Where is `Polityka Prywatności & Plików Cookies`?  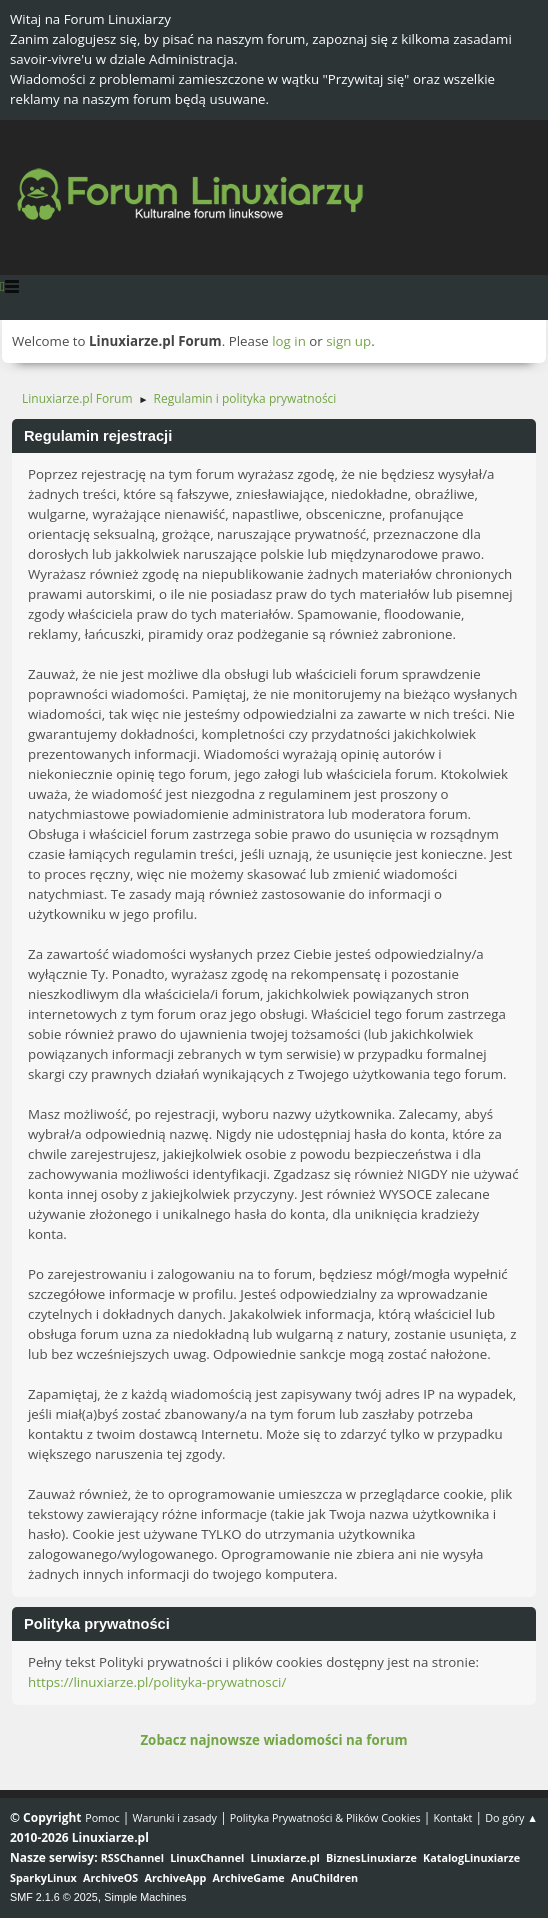
Polityka Prywatności & Plików Cookies is located at coordinates (325, 1817).